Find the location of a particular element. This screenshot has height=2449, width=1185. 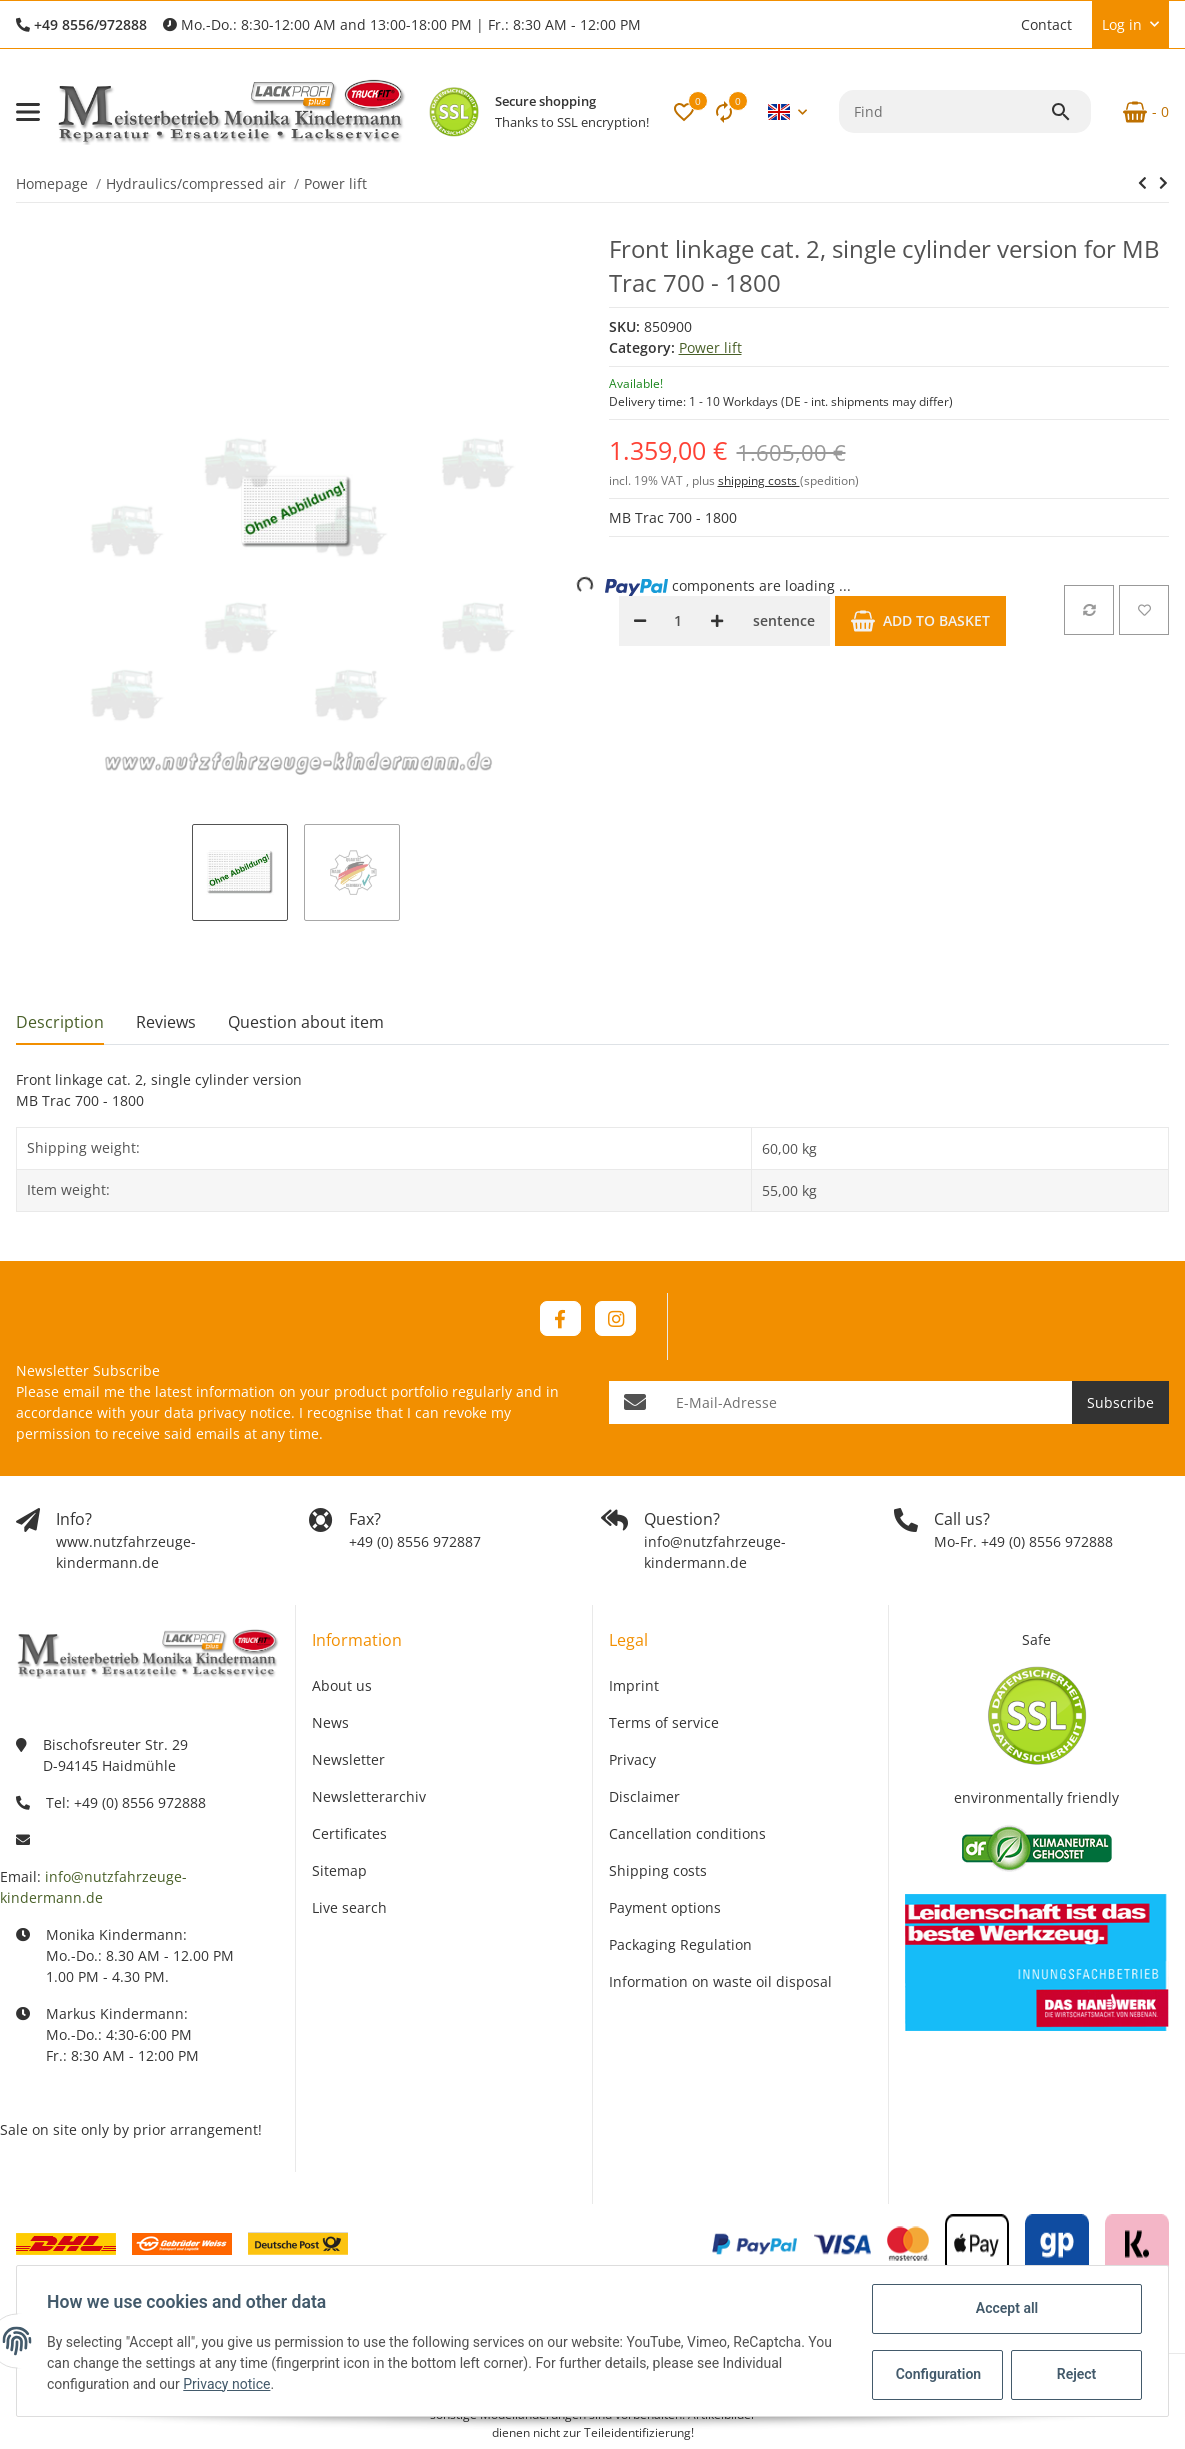

[visit us on Facebook] is located at coordinates (560, 1318).